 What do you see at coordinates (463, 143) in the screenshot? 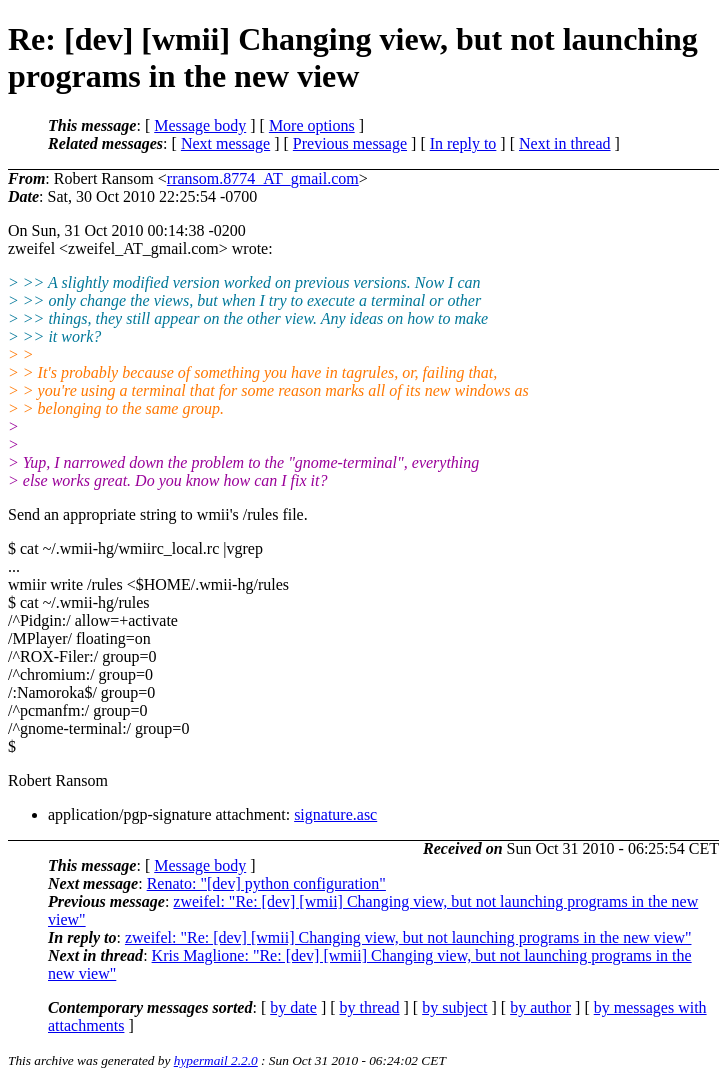
I see `In reply to` at bounding box center [463, 143].